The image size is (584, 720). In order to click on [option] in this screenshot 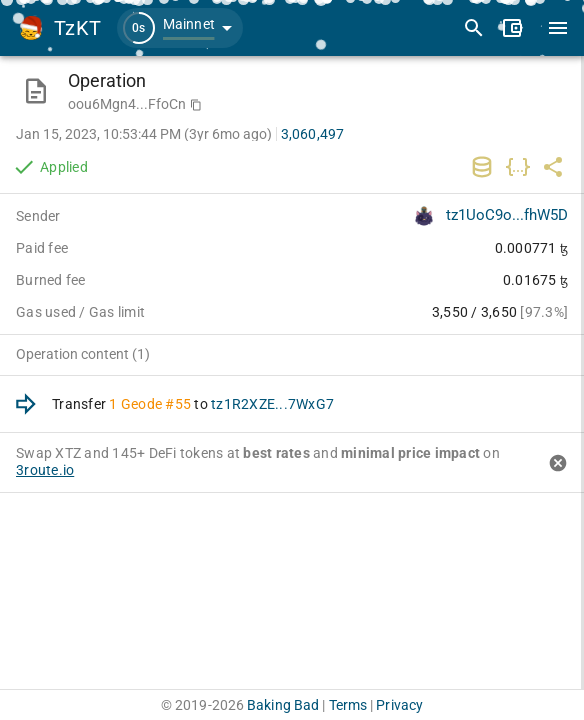, I will do `click(292, 404)`.